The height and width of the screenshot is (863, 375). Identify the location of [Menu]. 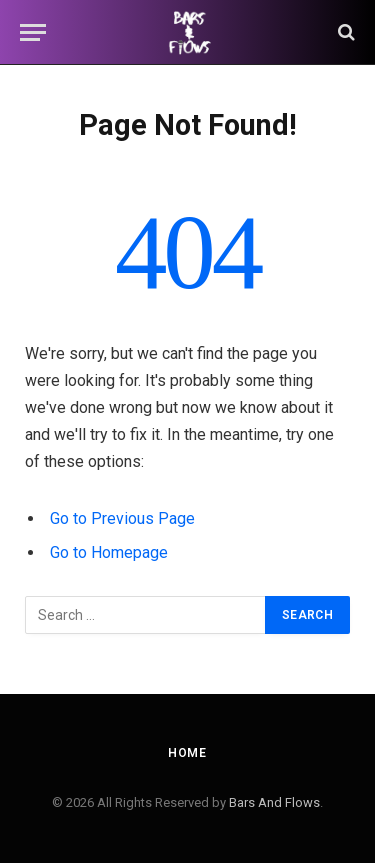
(33, 32).